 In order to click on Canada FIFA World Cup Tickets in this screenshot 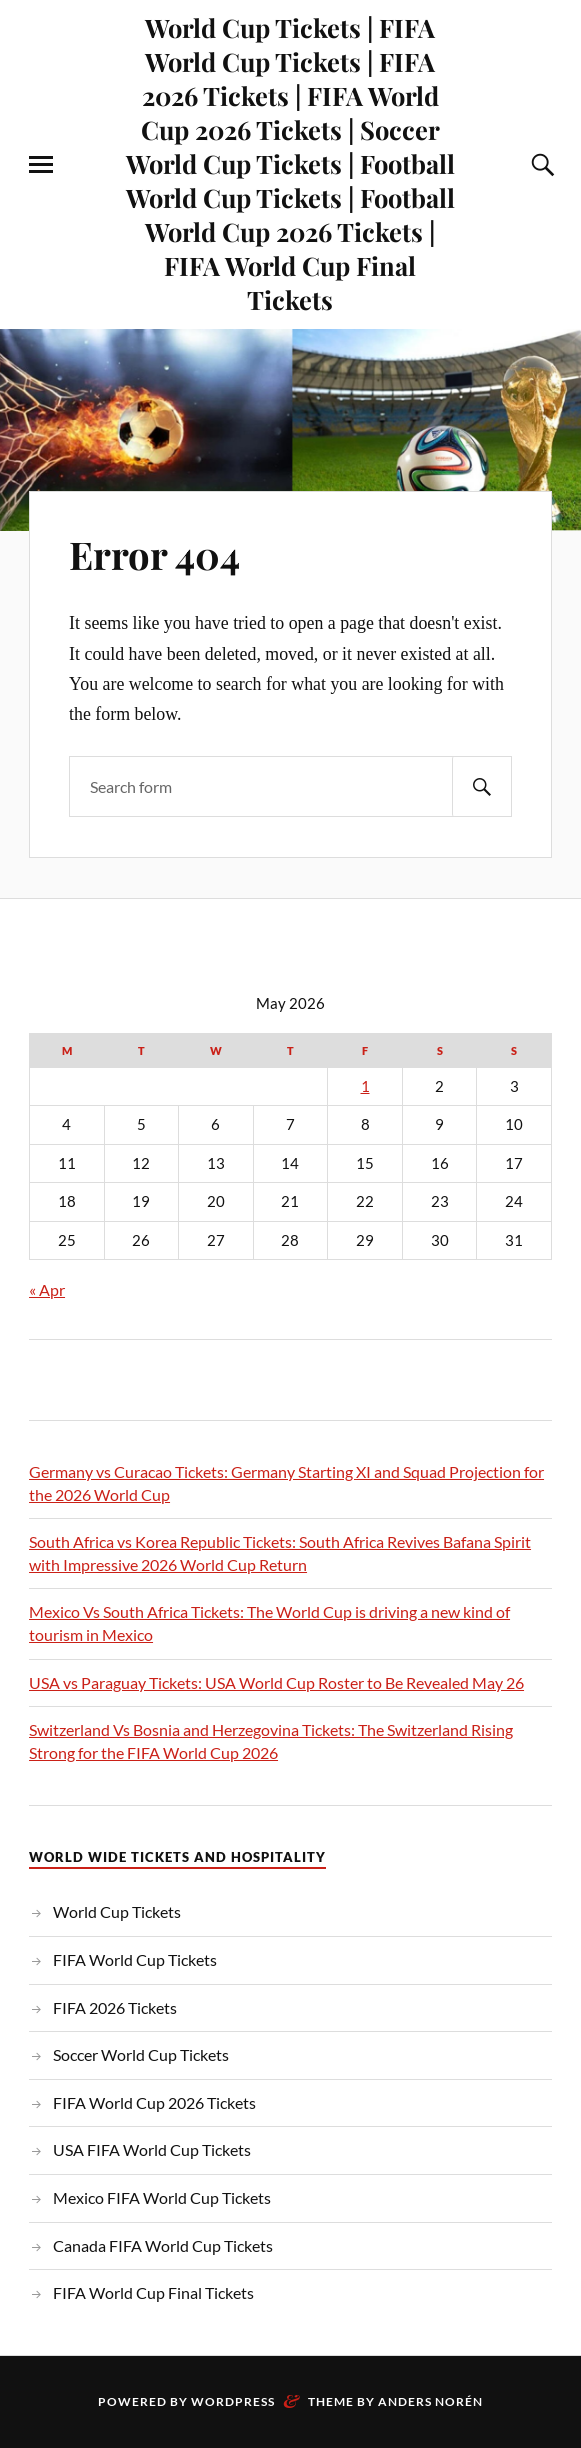, I will do `click(163, 2245)`.